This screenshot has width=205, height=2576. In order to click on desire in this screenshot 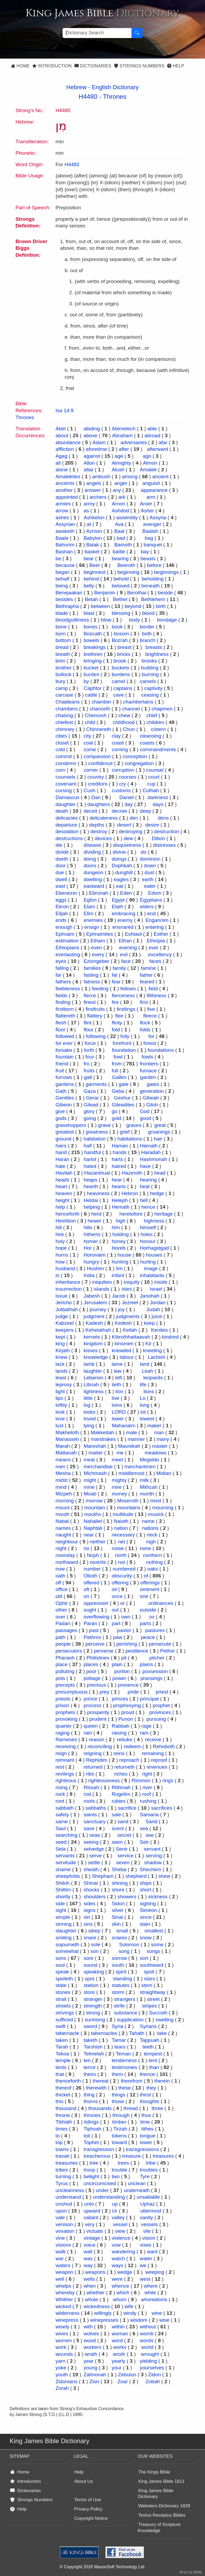, I will do `click(152, 825)`.